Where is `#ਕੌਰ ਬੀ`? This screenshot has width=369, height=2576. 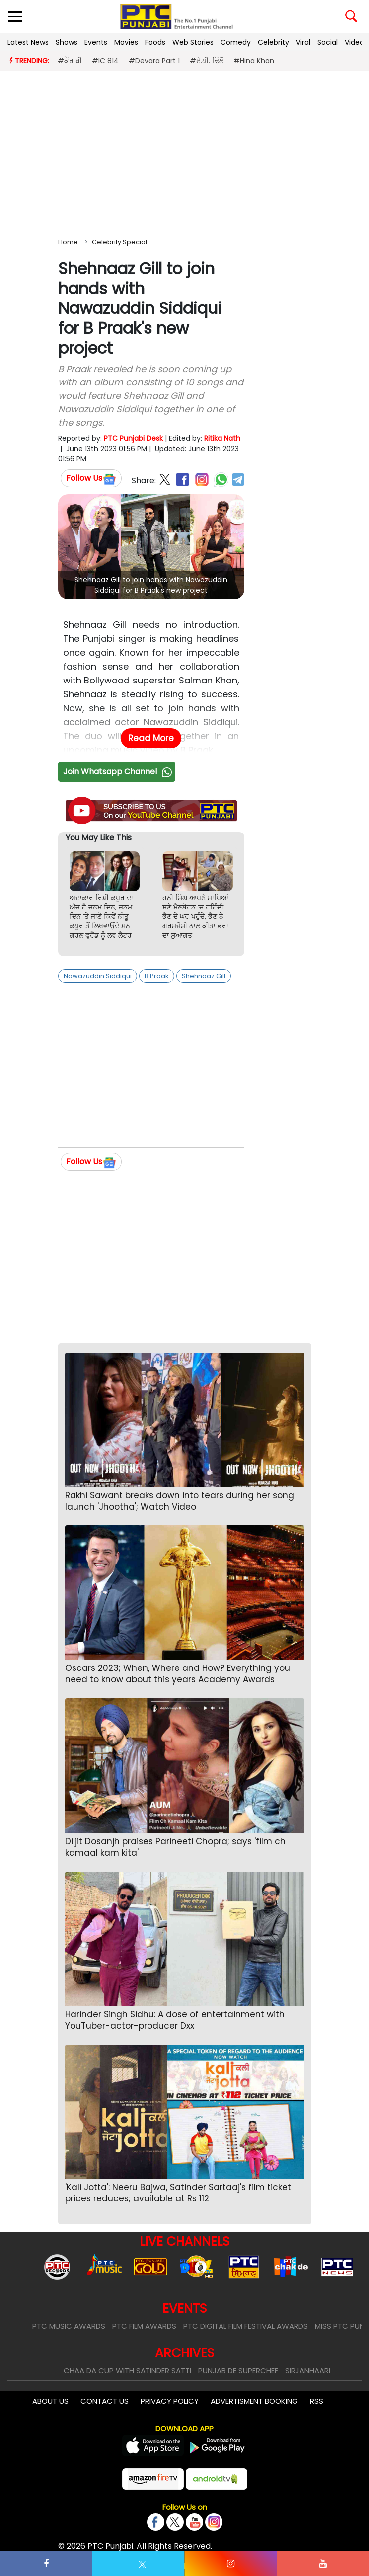 #ਕੌਰ ਬੀ is located at coordinates (70, 61).